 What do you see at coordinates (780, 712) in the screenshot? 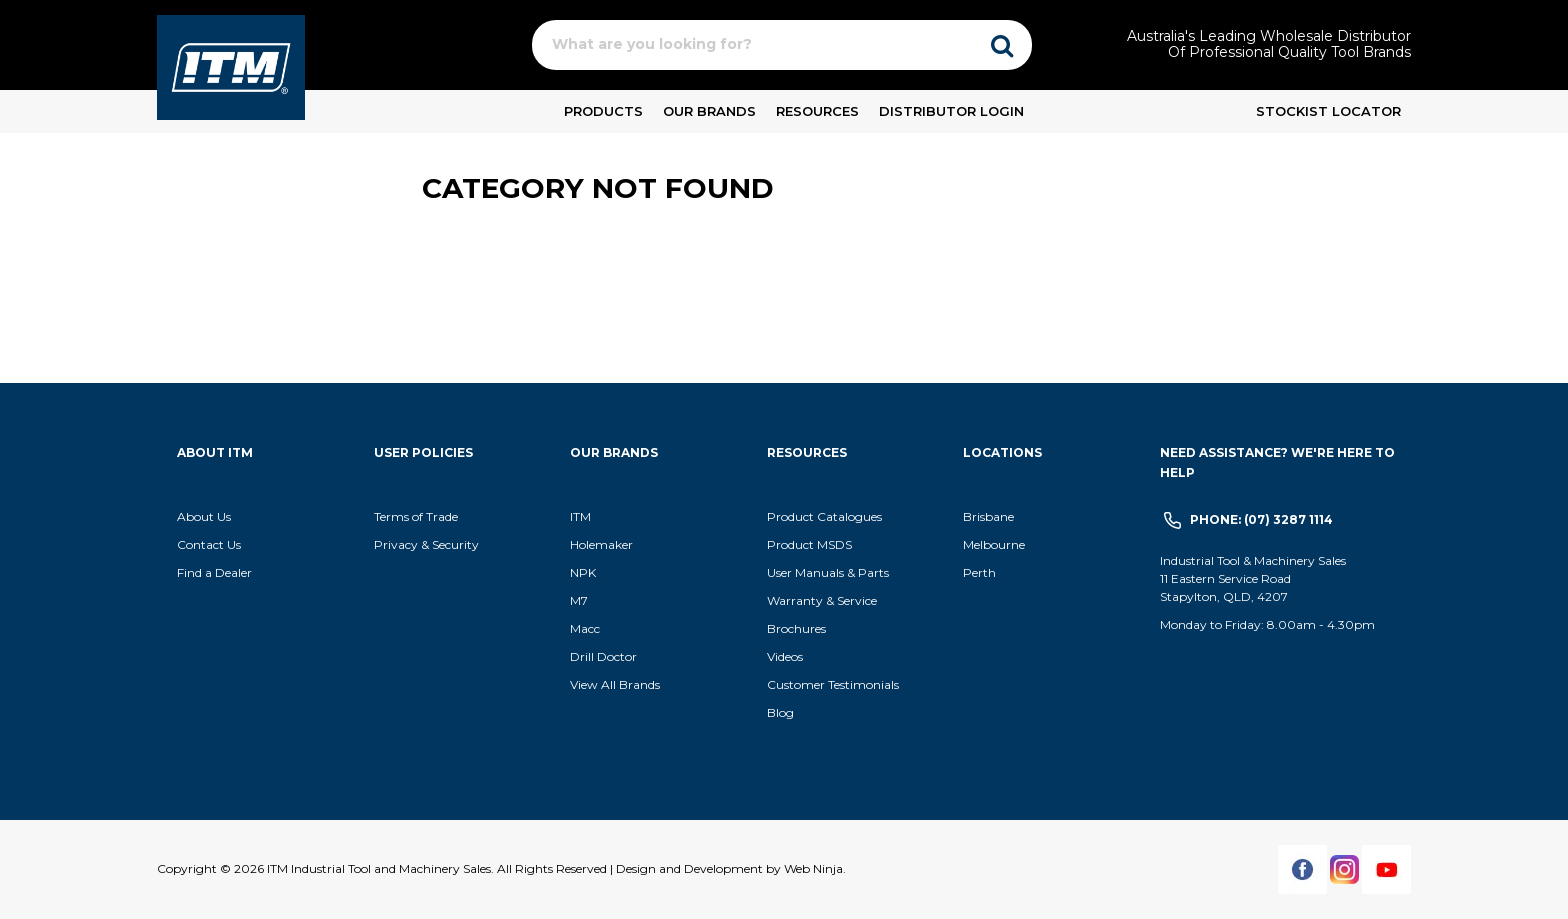
I see `Blog` at bounding box center [780, 712].